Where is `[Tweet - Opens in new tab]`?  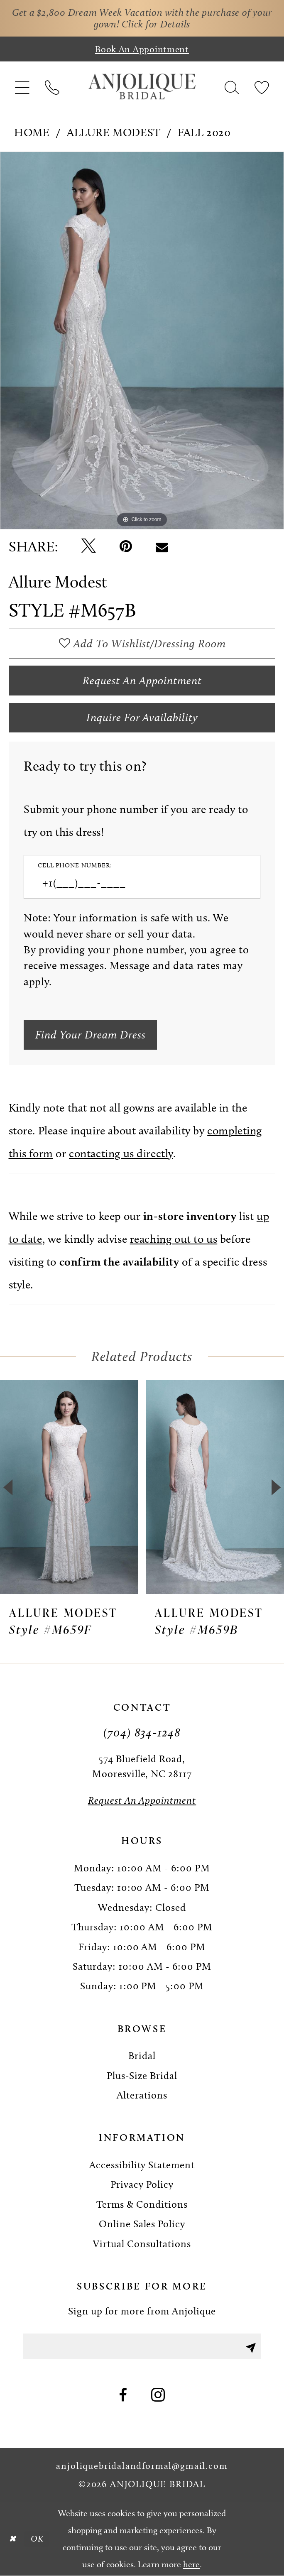
[Tweet - Opens in new tab] is located at coordinates (88, 546).